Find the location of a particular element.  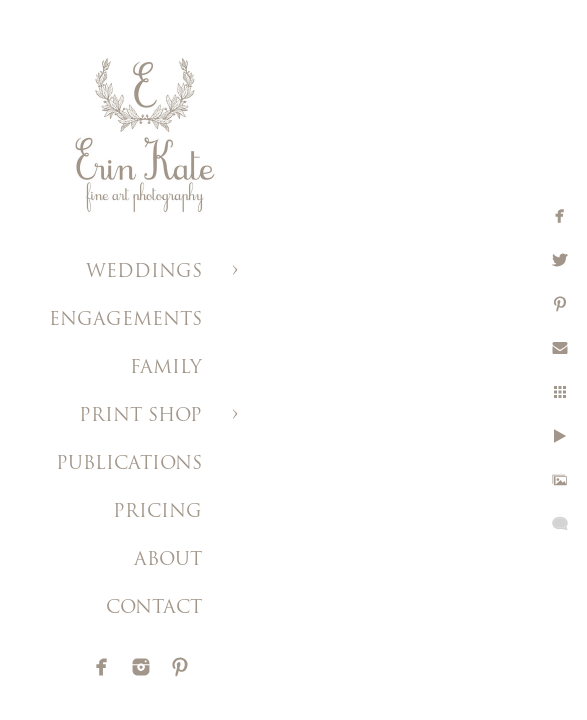

FAMILY is located at coordinates (166, 368).